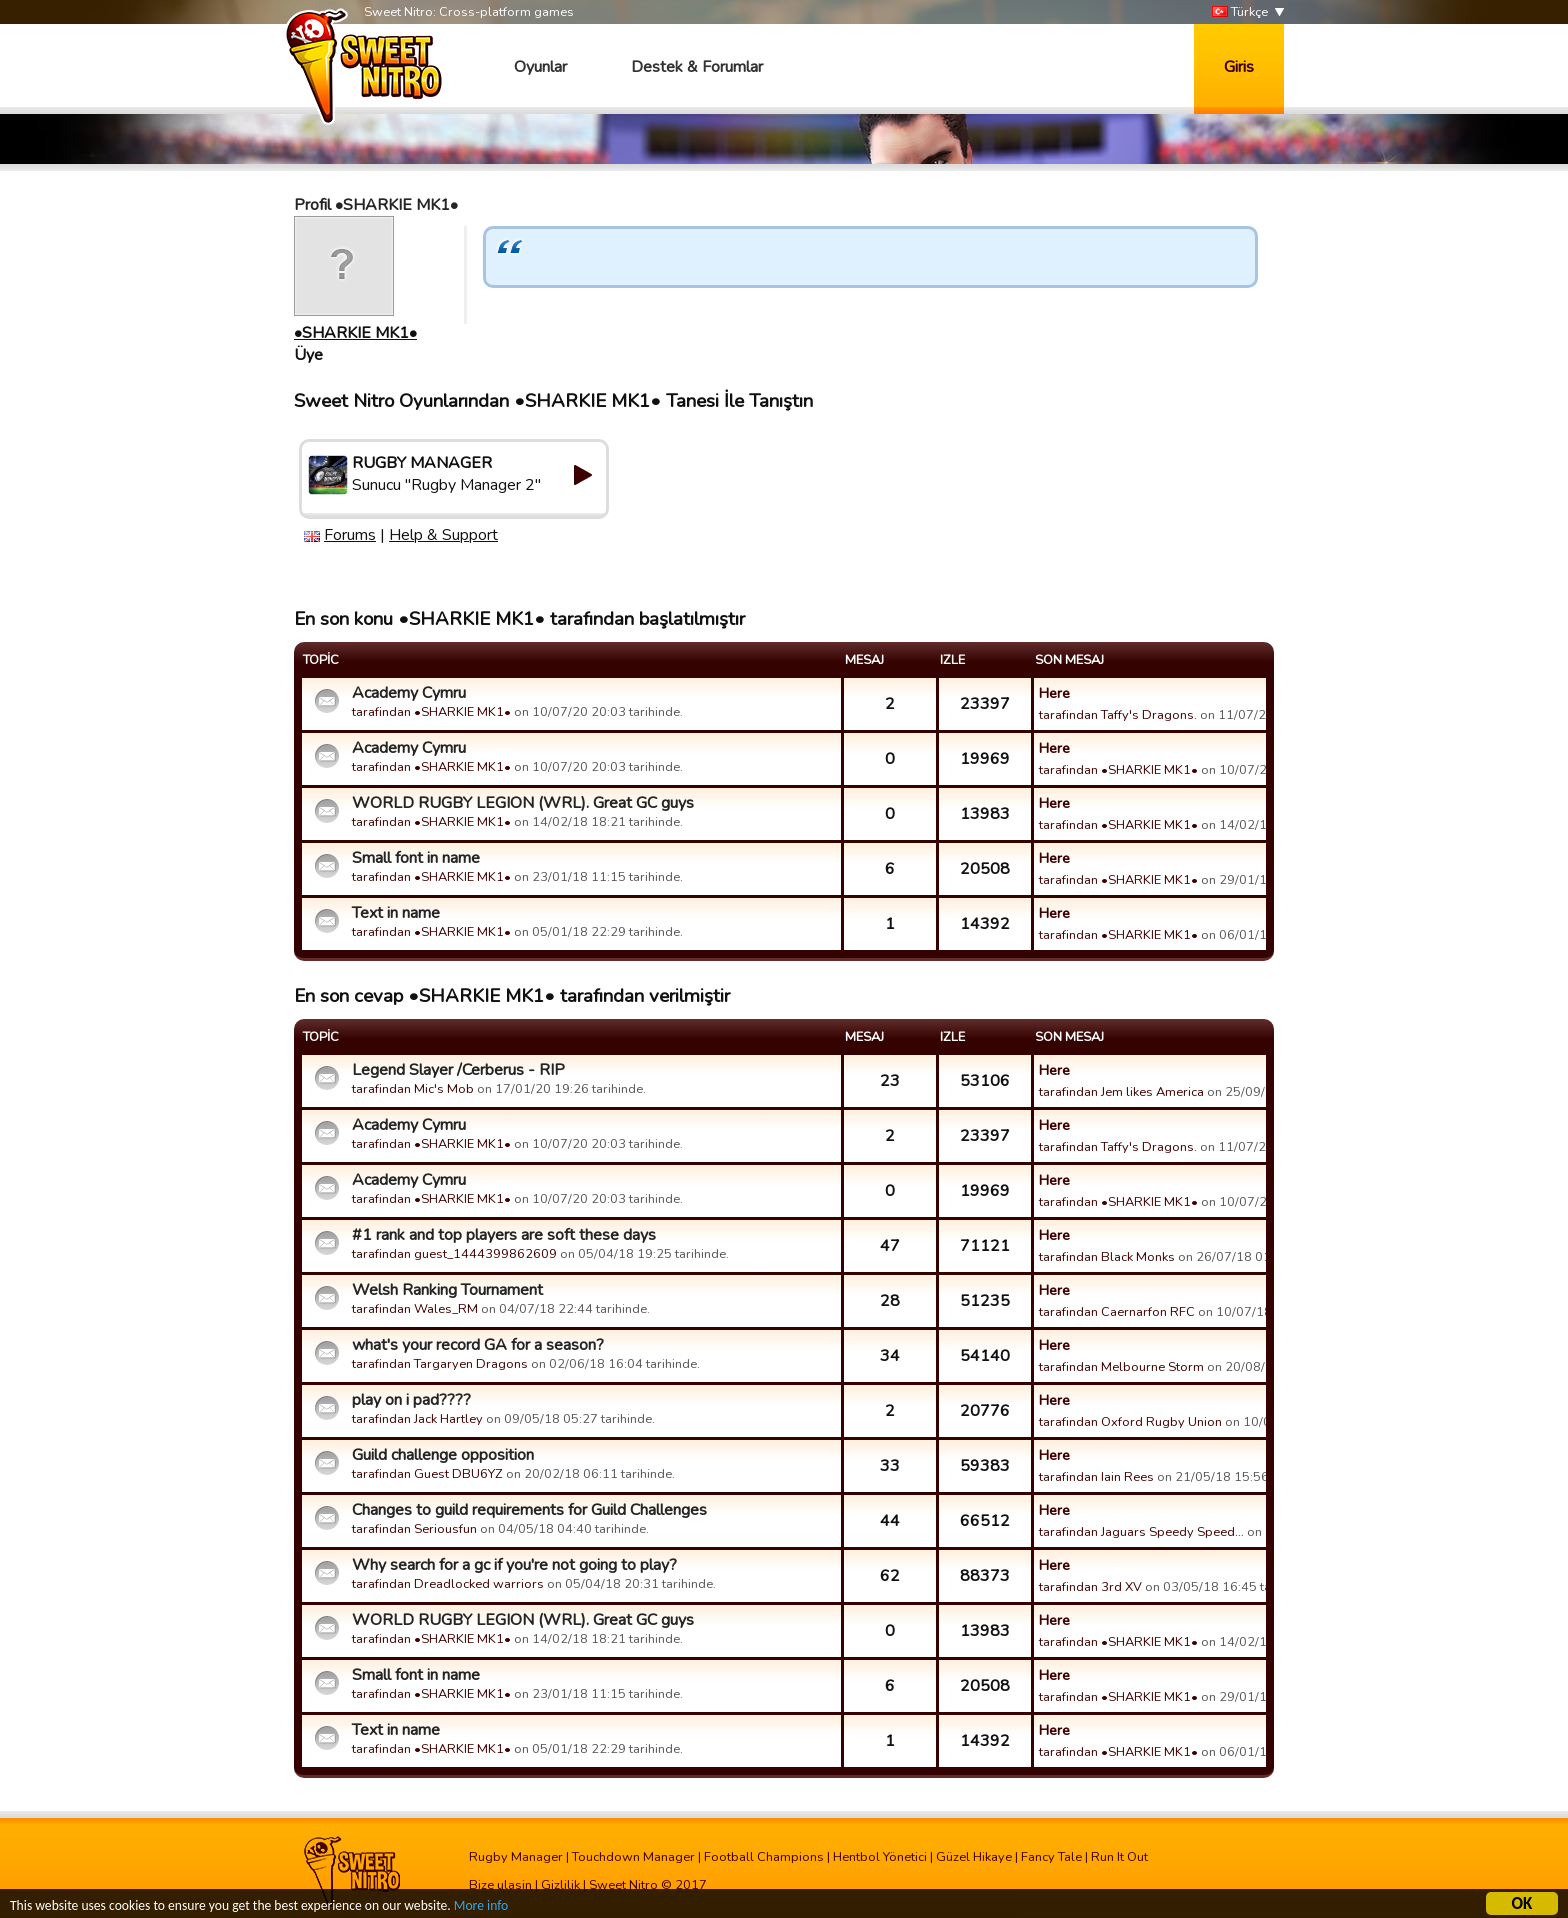 The height and width of the screenshot is (1918, 1568). What do you see at coordinates (1119, 1857) in the screenshot?
I see `Run It Out` at bounding box center [1119, 1857].